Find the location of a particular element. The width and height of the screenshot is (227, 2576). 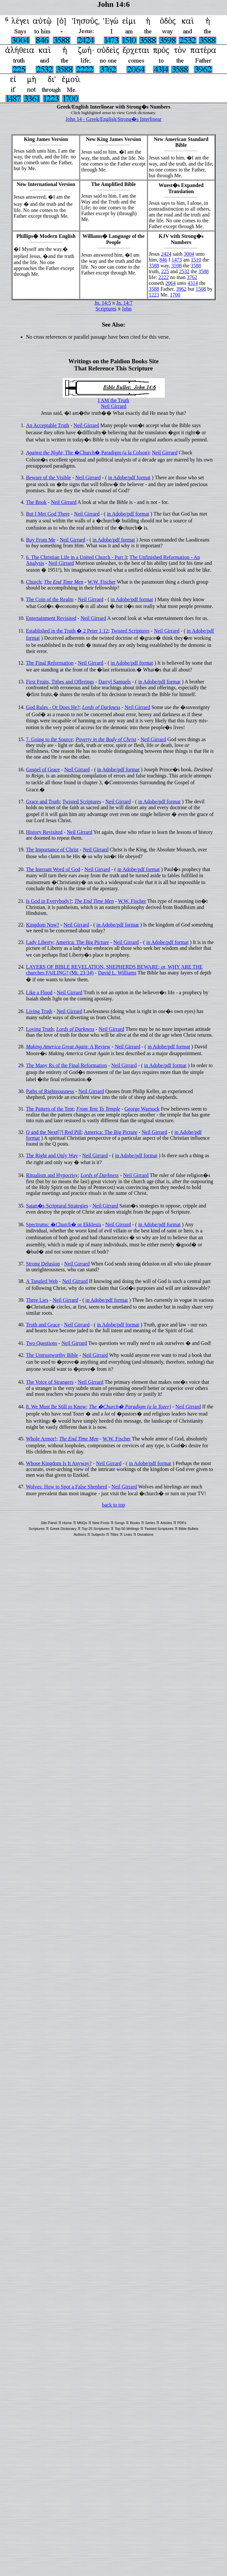

Buy From Me is located at coordinates (40, 539).